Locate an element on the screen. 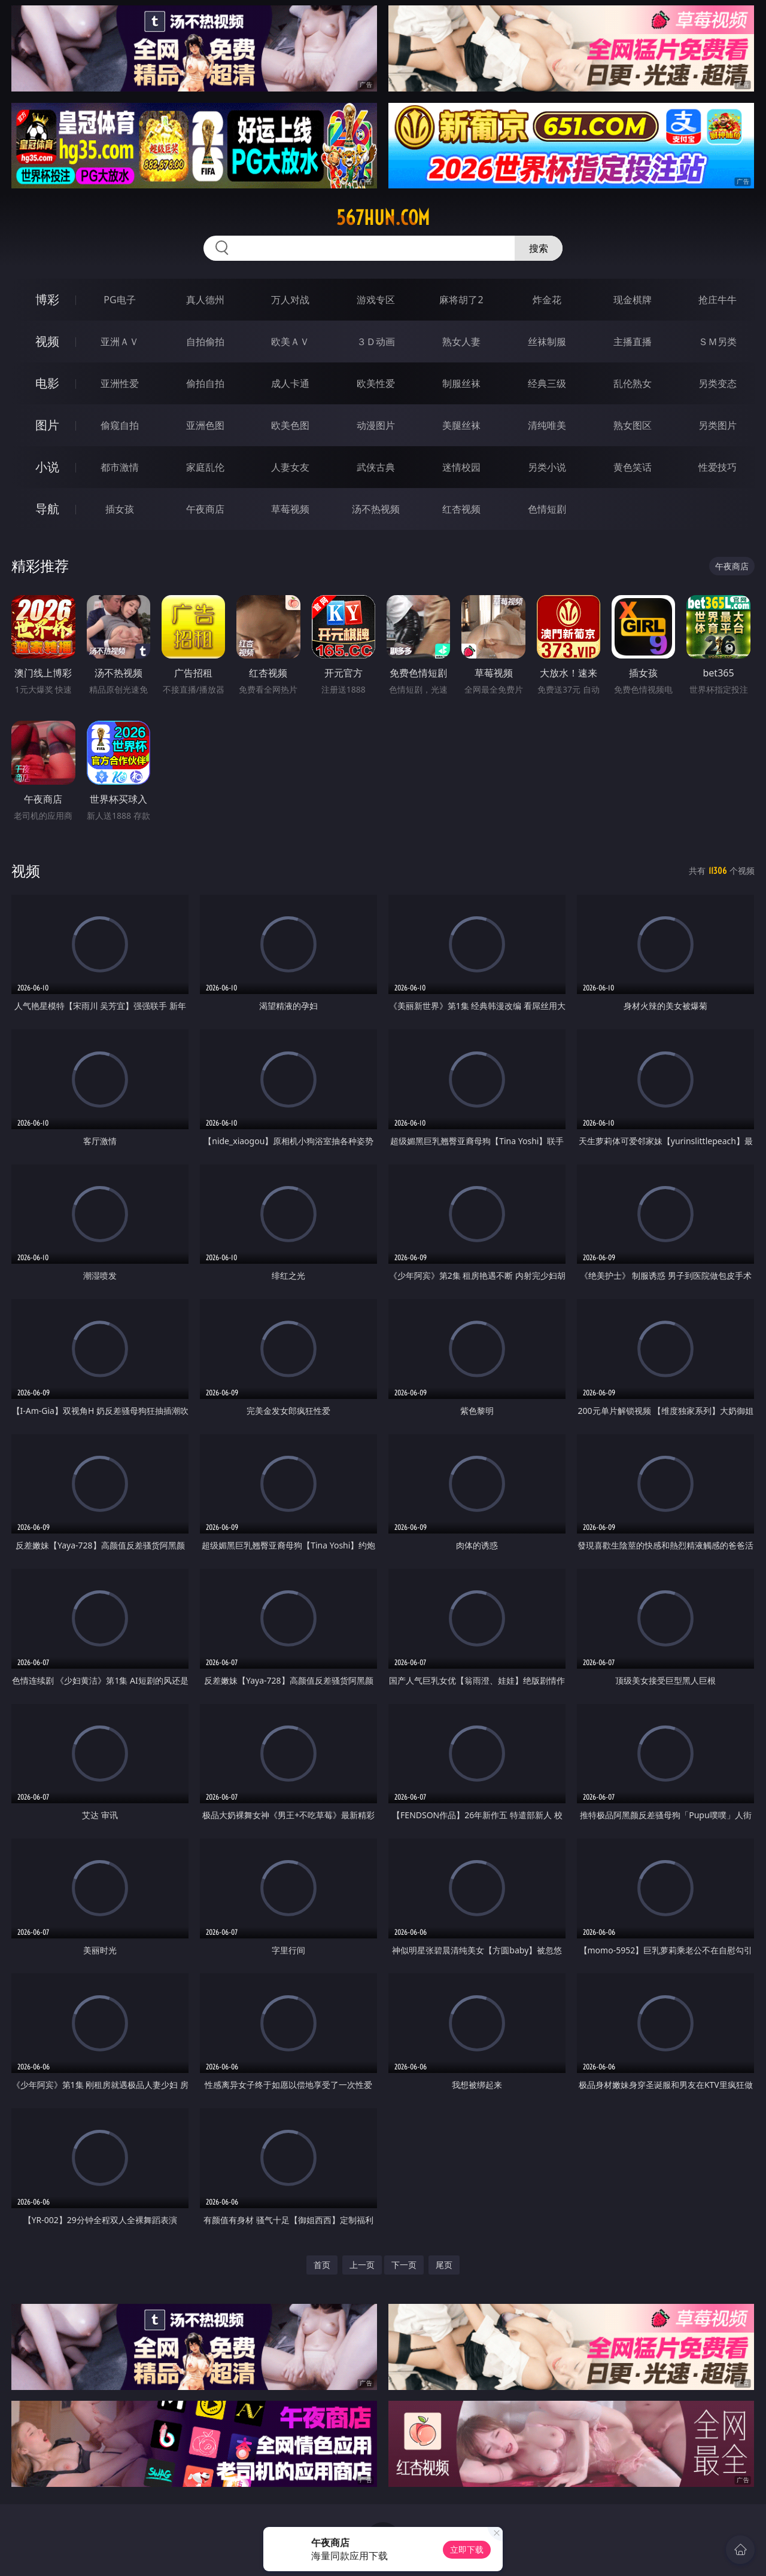  小说 is located at coordinates (47, 467).